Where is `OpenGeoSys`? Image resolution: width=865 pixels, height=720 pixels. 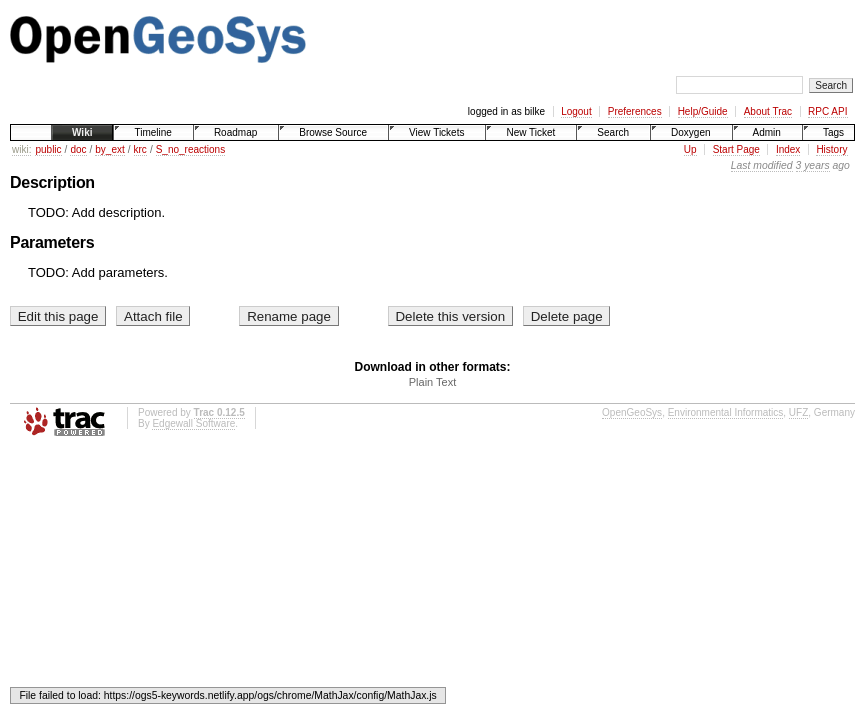 OpenGeoSys is located at coordinates (632, 412).